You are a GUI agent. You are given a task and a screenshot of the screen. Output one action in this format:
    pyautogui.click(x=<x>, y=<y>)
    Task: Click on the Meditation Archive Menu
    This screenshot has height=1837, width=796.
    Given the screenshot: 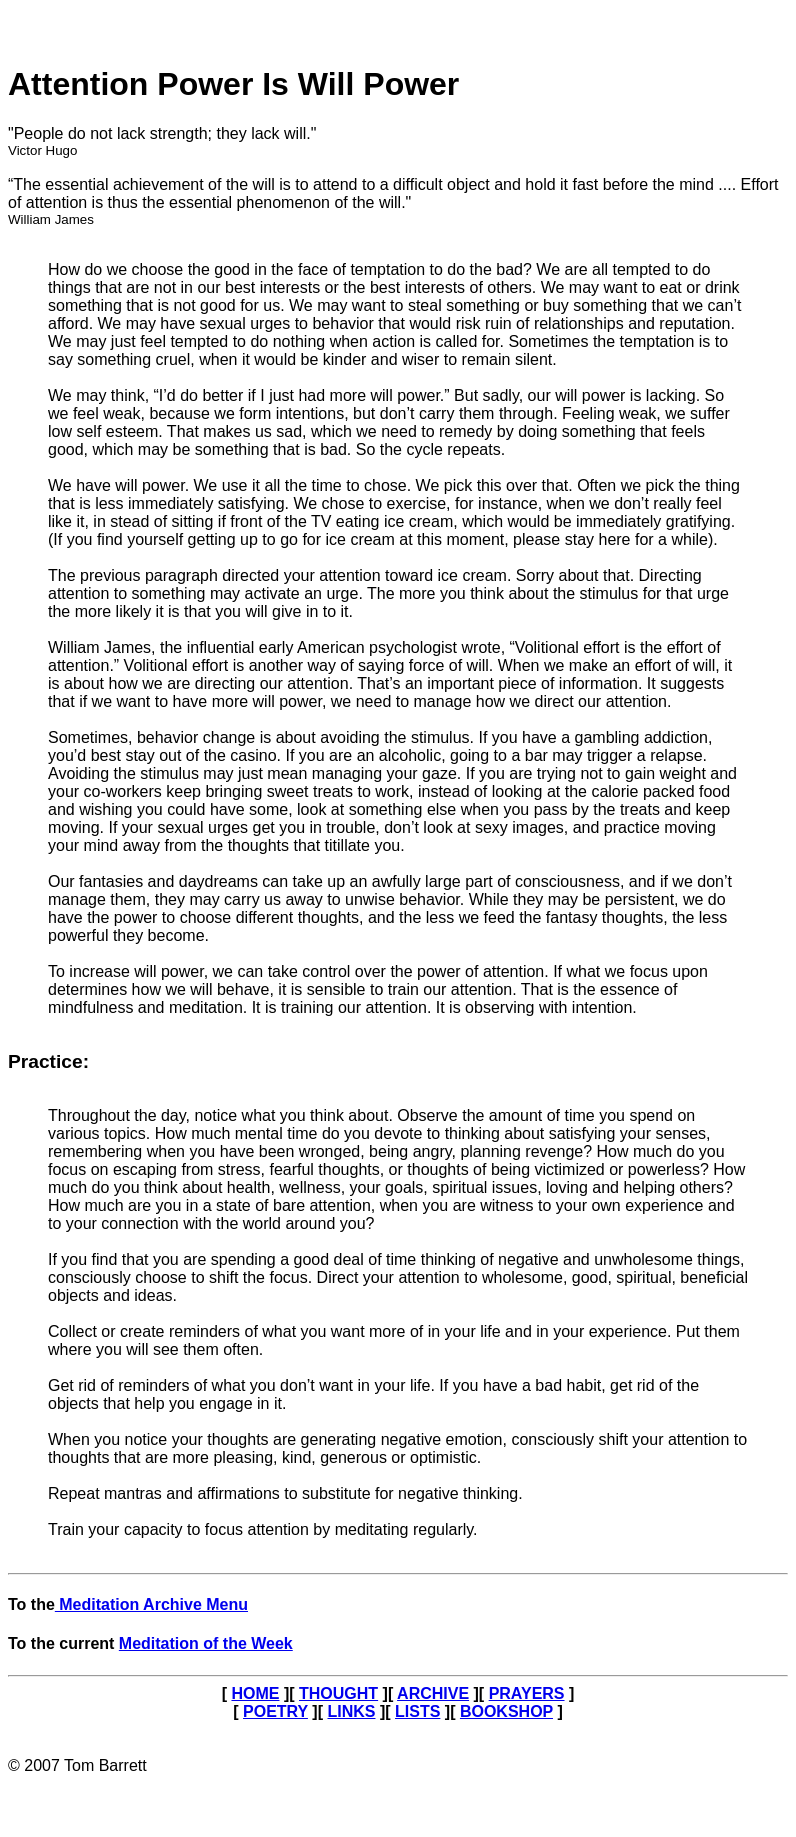 What is the action you would take?
    pyautogui.click(x=151, y=1604)
    